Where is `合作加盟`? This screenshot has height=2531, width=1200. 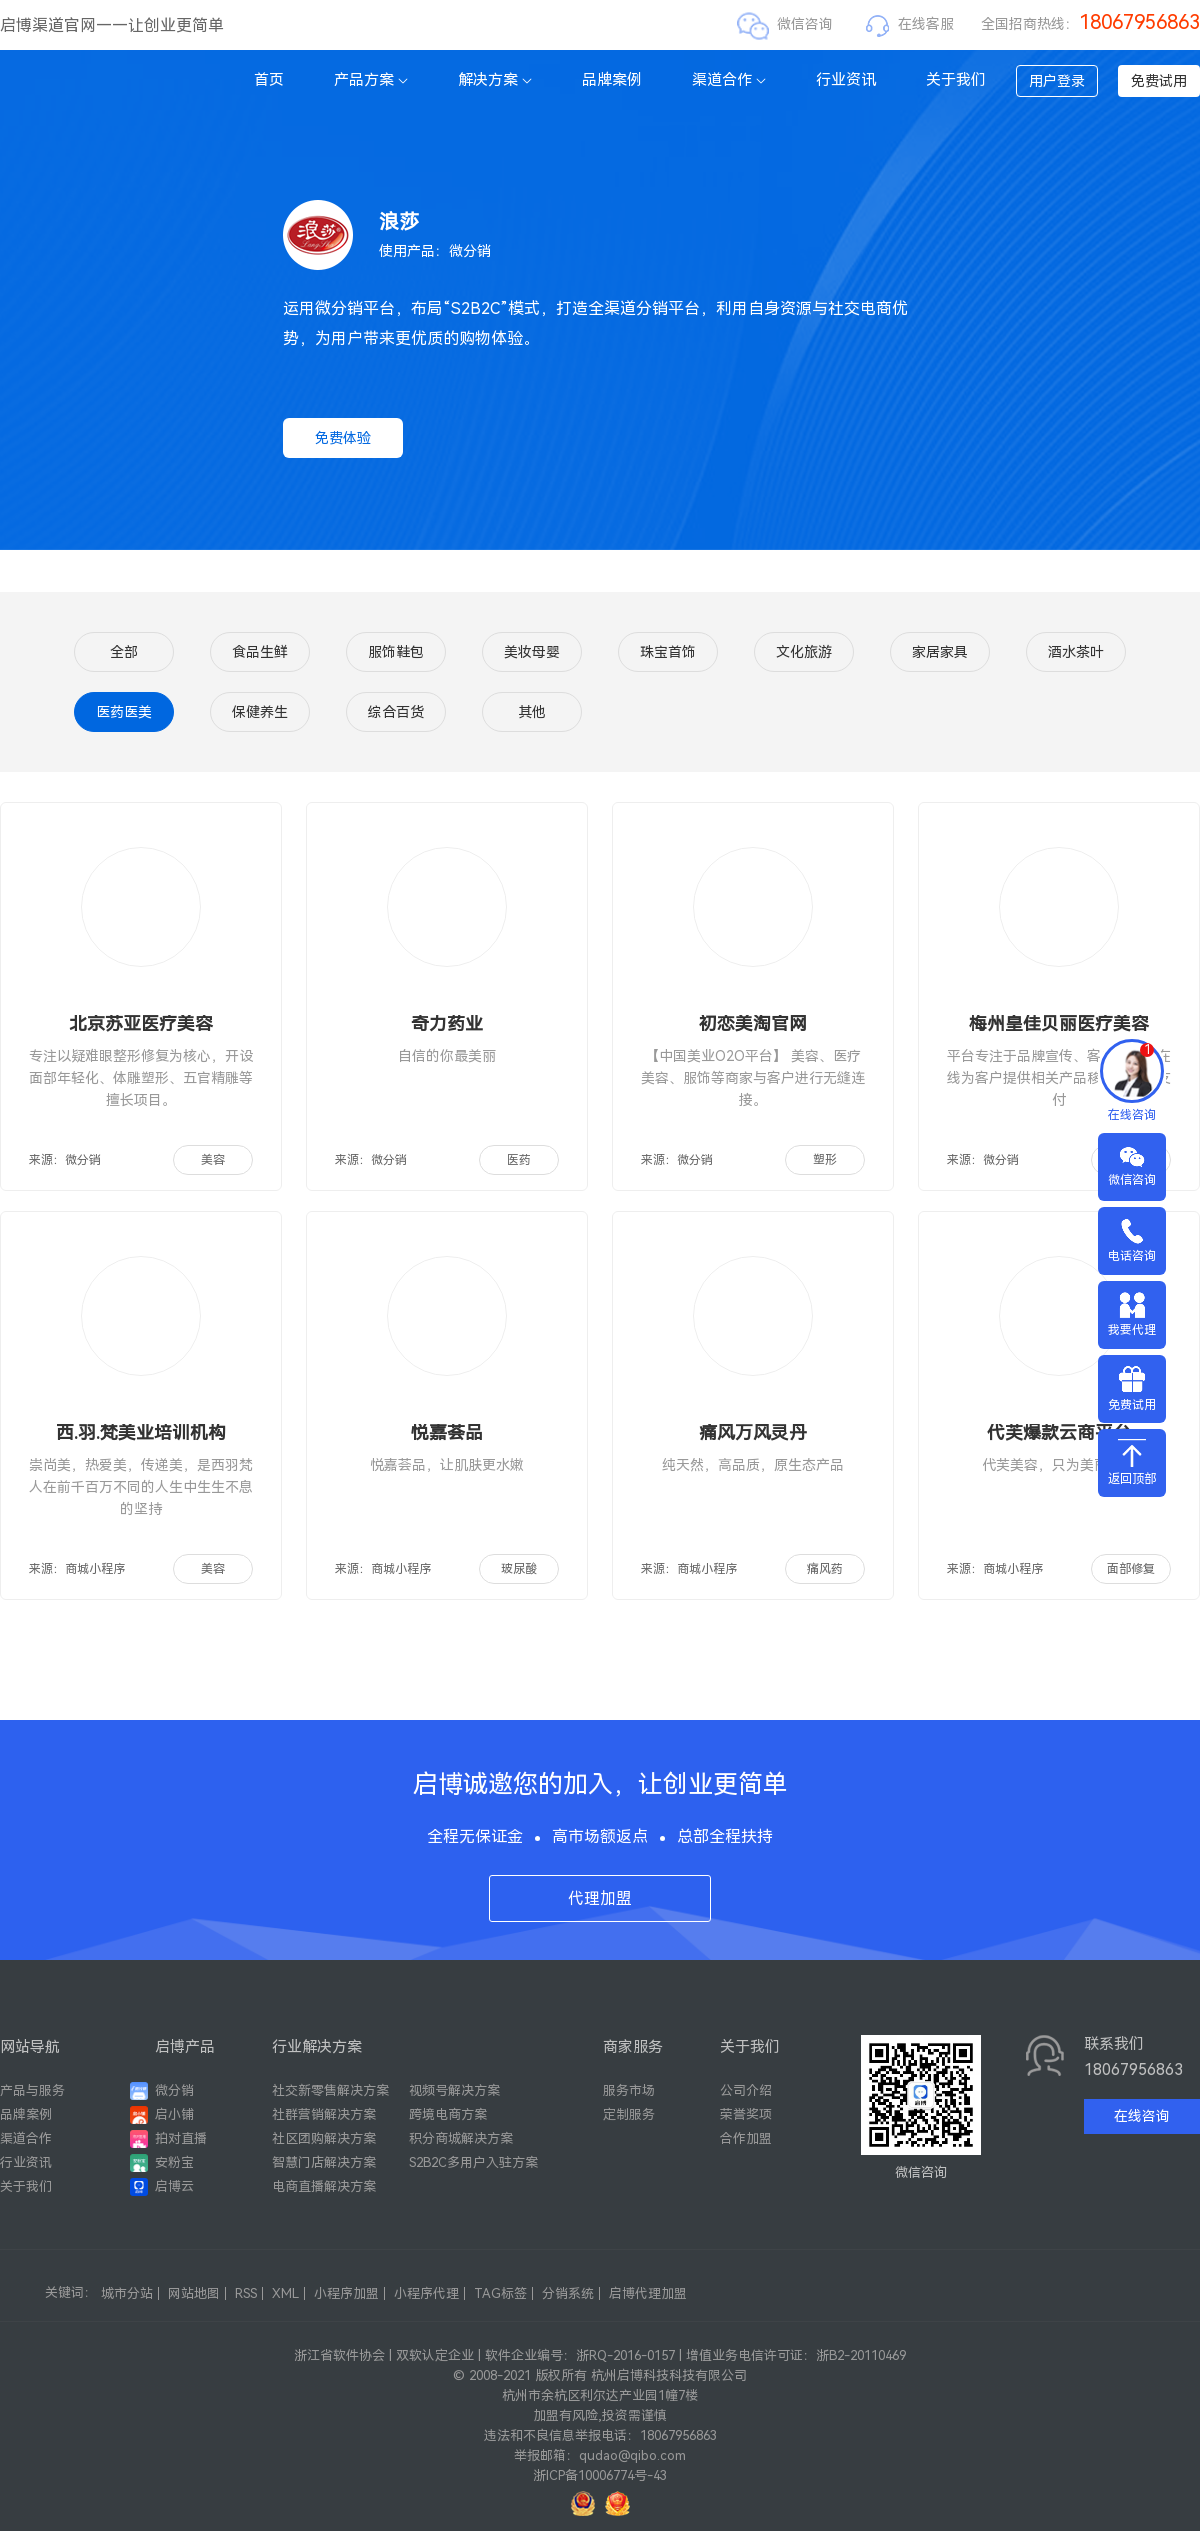
合作加盟 is located at coordinates (746, 2138).